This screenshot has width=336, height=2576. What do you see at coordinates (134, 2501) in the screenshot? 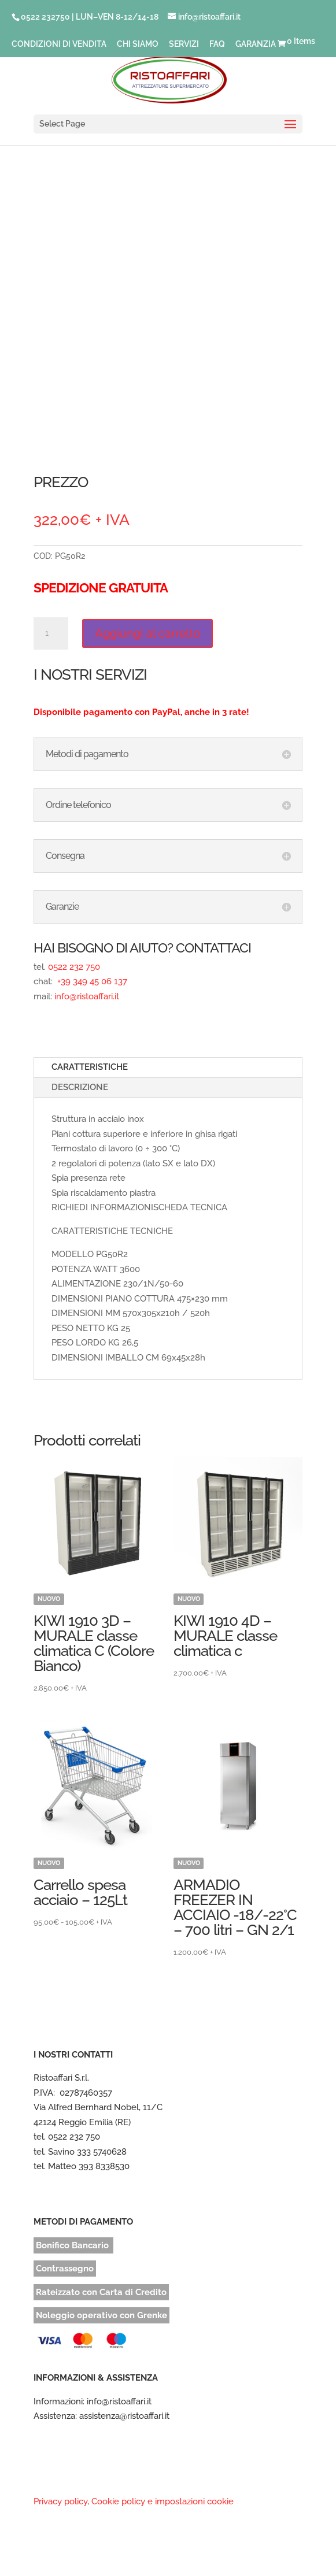
I see `Privacy policy, Cookie policy e impostazioni cookie` at bounding box center [134, 2501].